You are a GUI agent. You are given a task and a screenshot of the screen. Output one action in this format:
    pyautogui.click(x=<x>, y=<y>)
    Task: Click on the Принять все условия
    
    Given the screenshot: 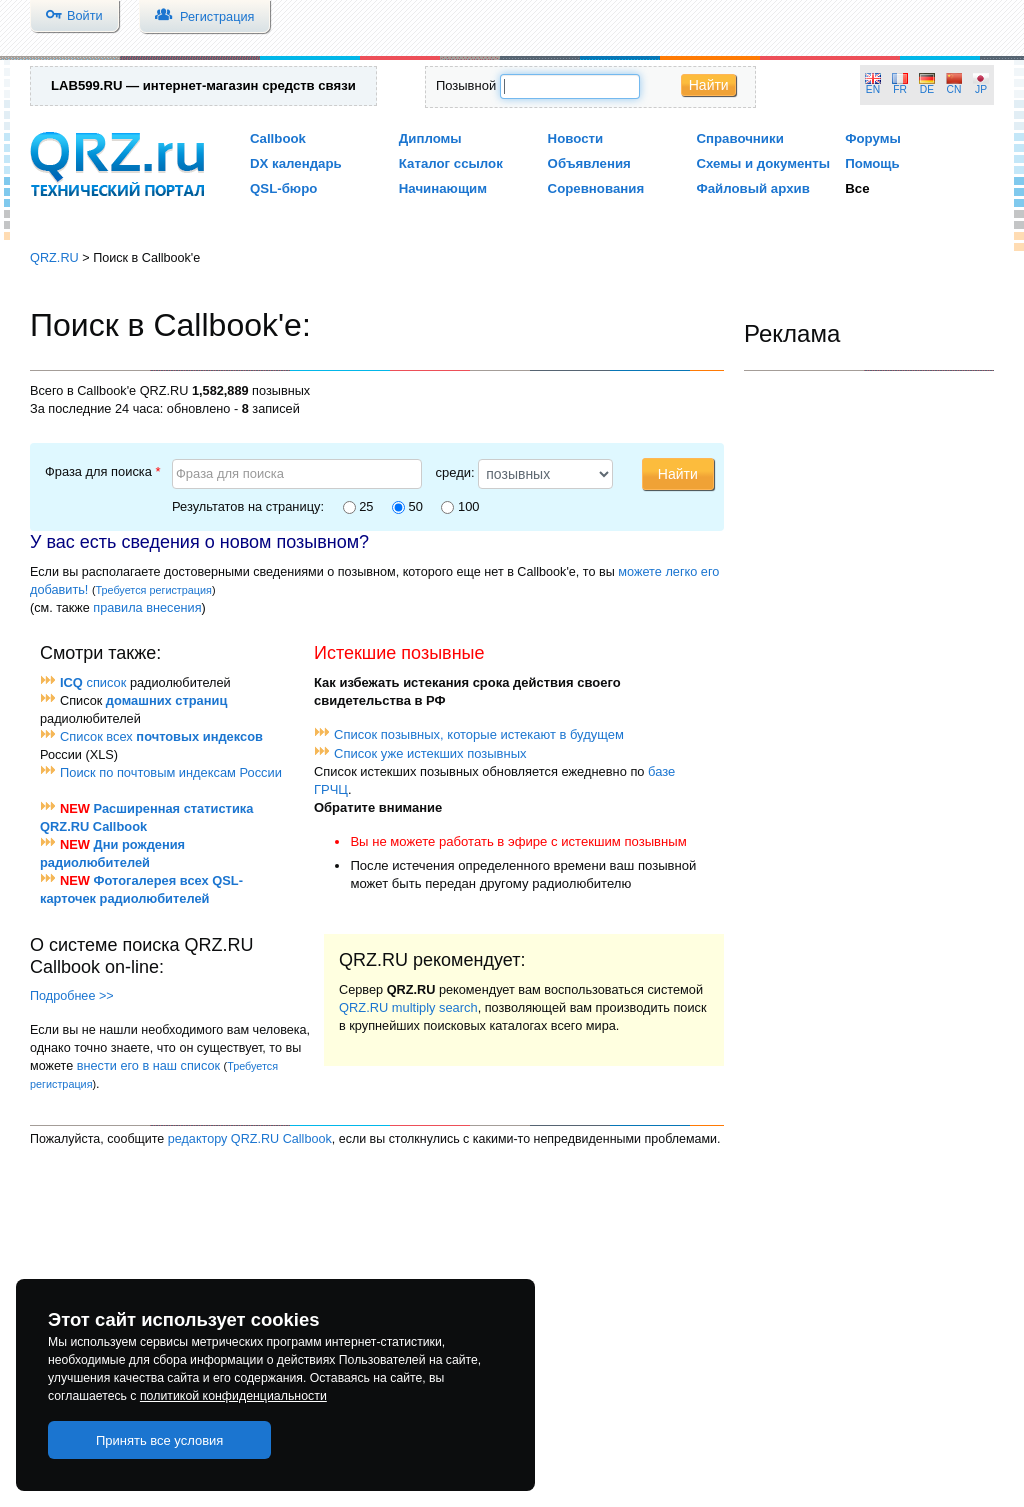 What is the action you would take?
    pyautogui.click(x=160, y=1440)
    